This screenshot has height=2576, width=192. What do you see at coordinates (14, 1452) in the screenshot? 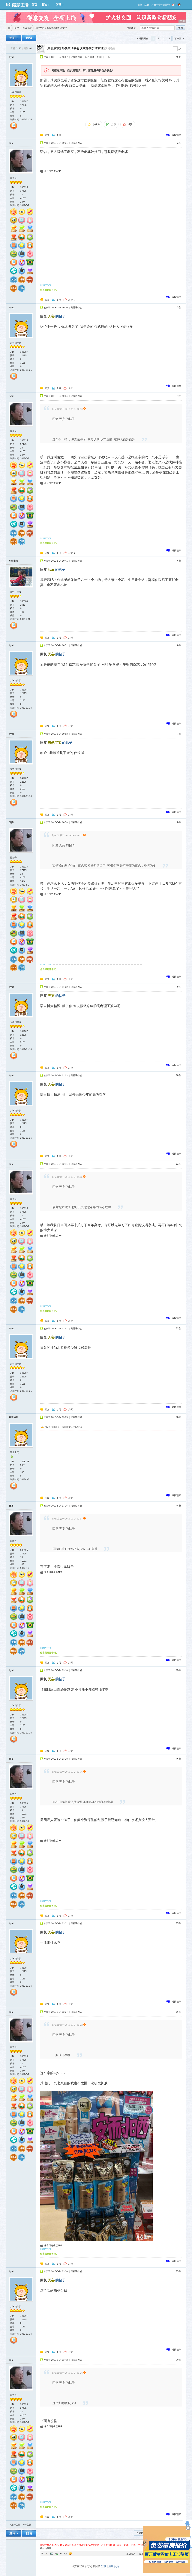
I see `禁止发言` at bounding box center [14, 1452].